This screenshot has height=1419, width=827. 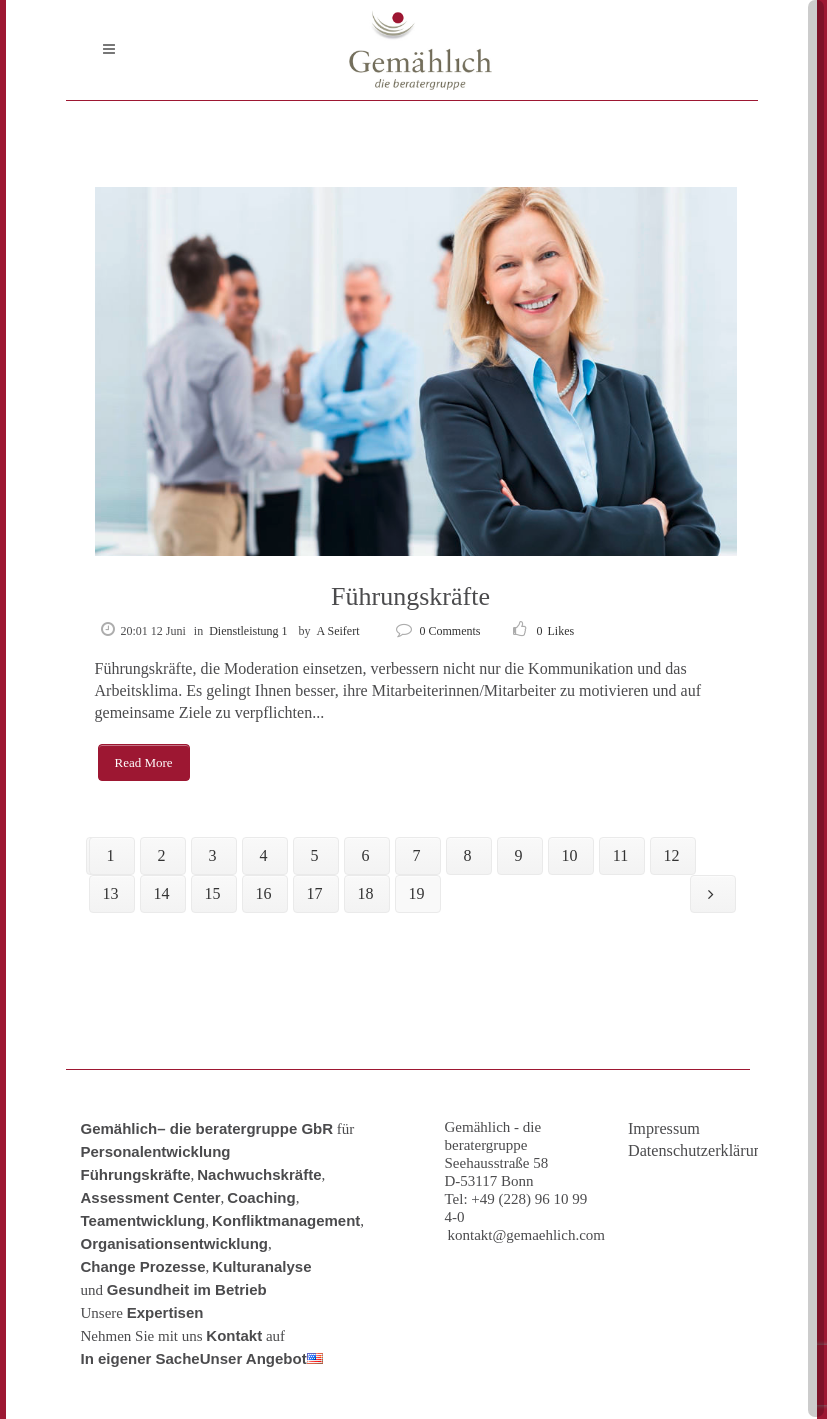 What do you see at coordinates (151, 1197) in the screenshot?
I see `Assessment Center` at bounding box center [151, 1197].